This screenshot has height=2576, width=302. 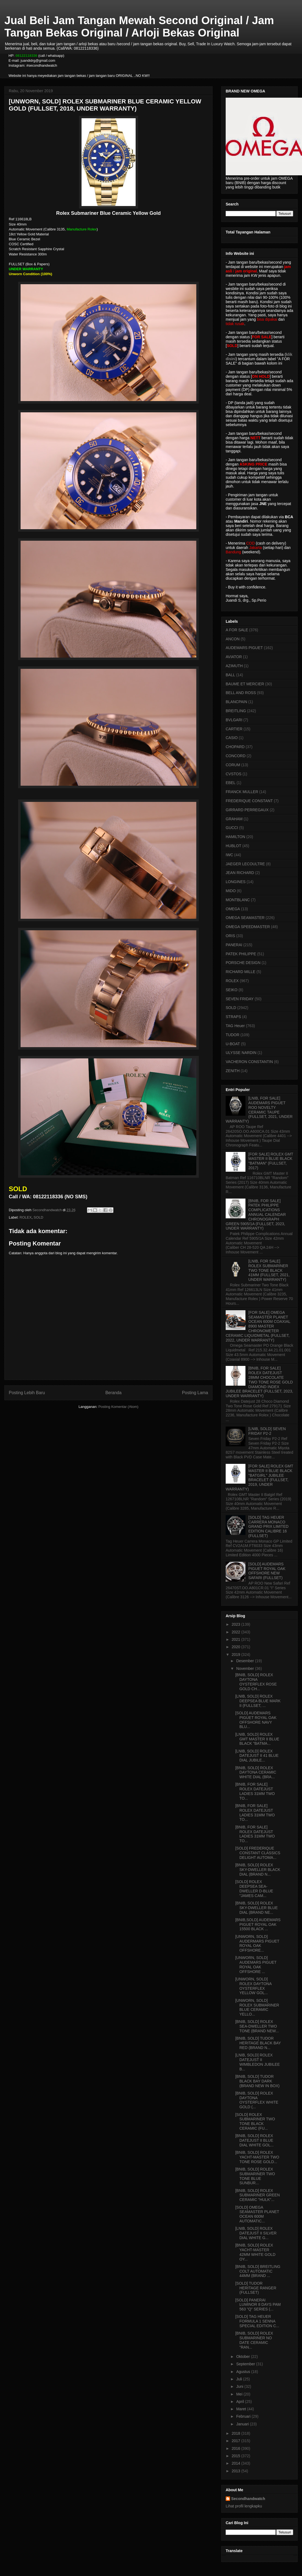 I want to click on CHOPARD, so click(x=235, y=747).